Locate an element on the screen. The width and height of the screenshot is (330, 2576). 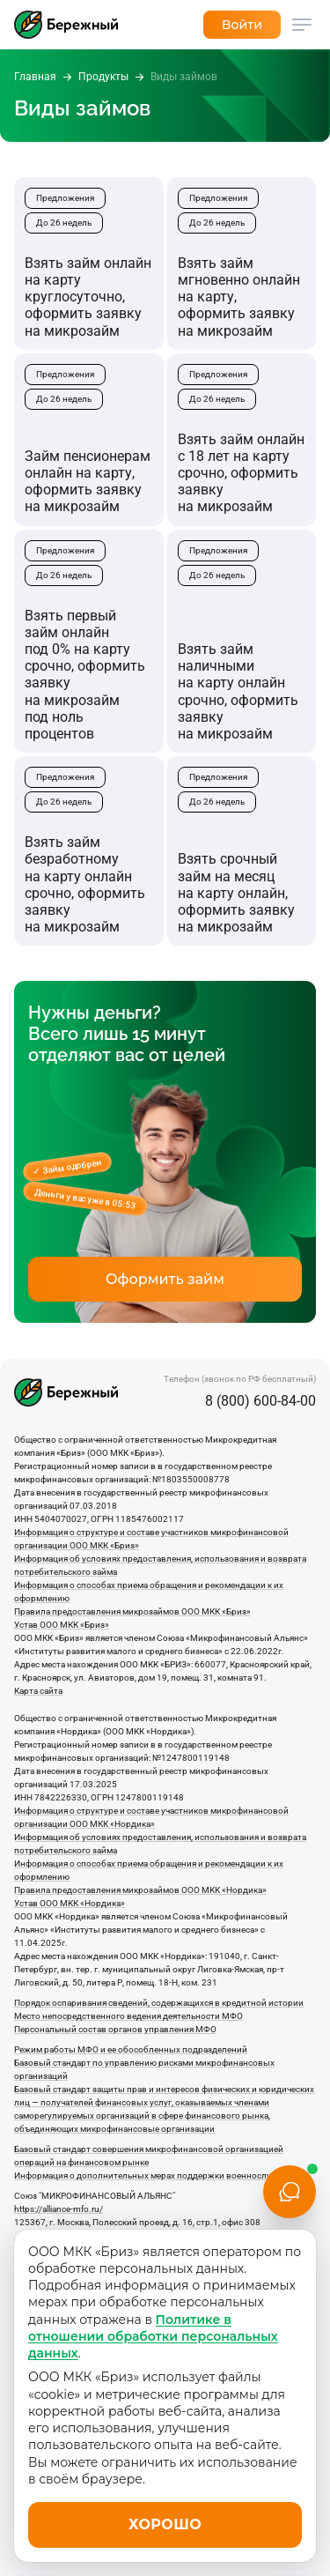
Персональный состав органов управления МФО is located at coordinates (115, 2029).